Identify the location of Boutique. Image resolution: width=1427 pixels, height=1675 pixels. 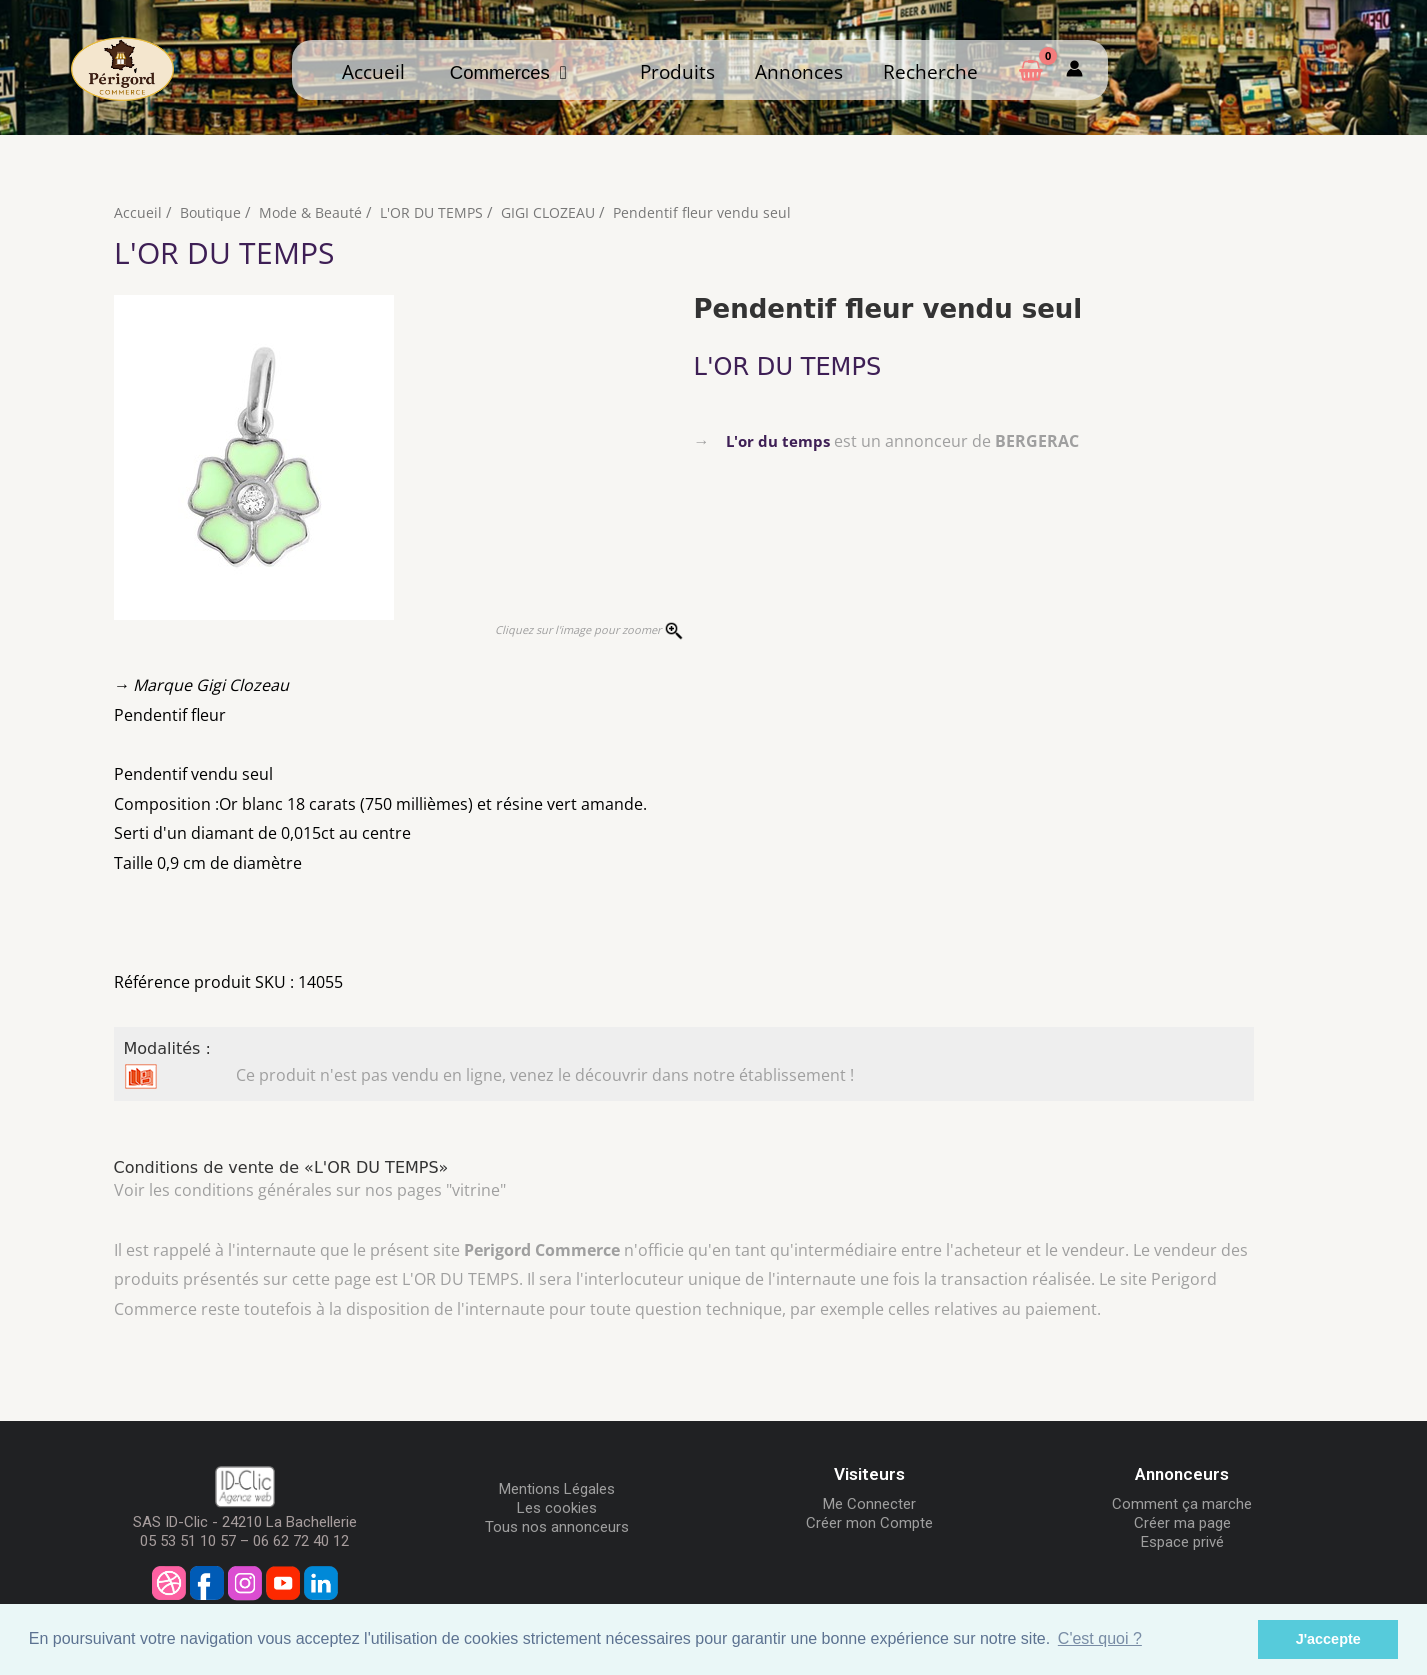
(211, 212).